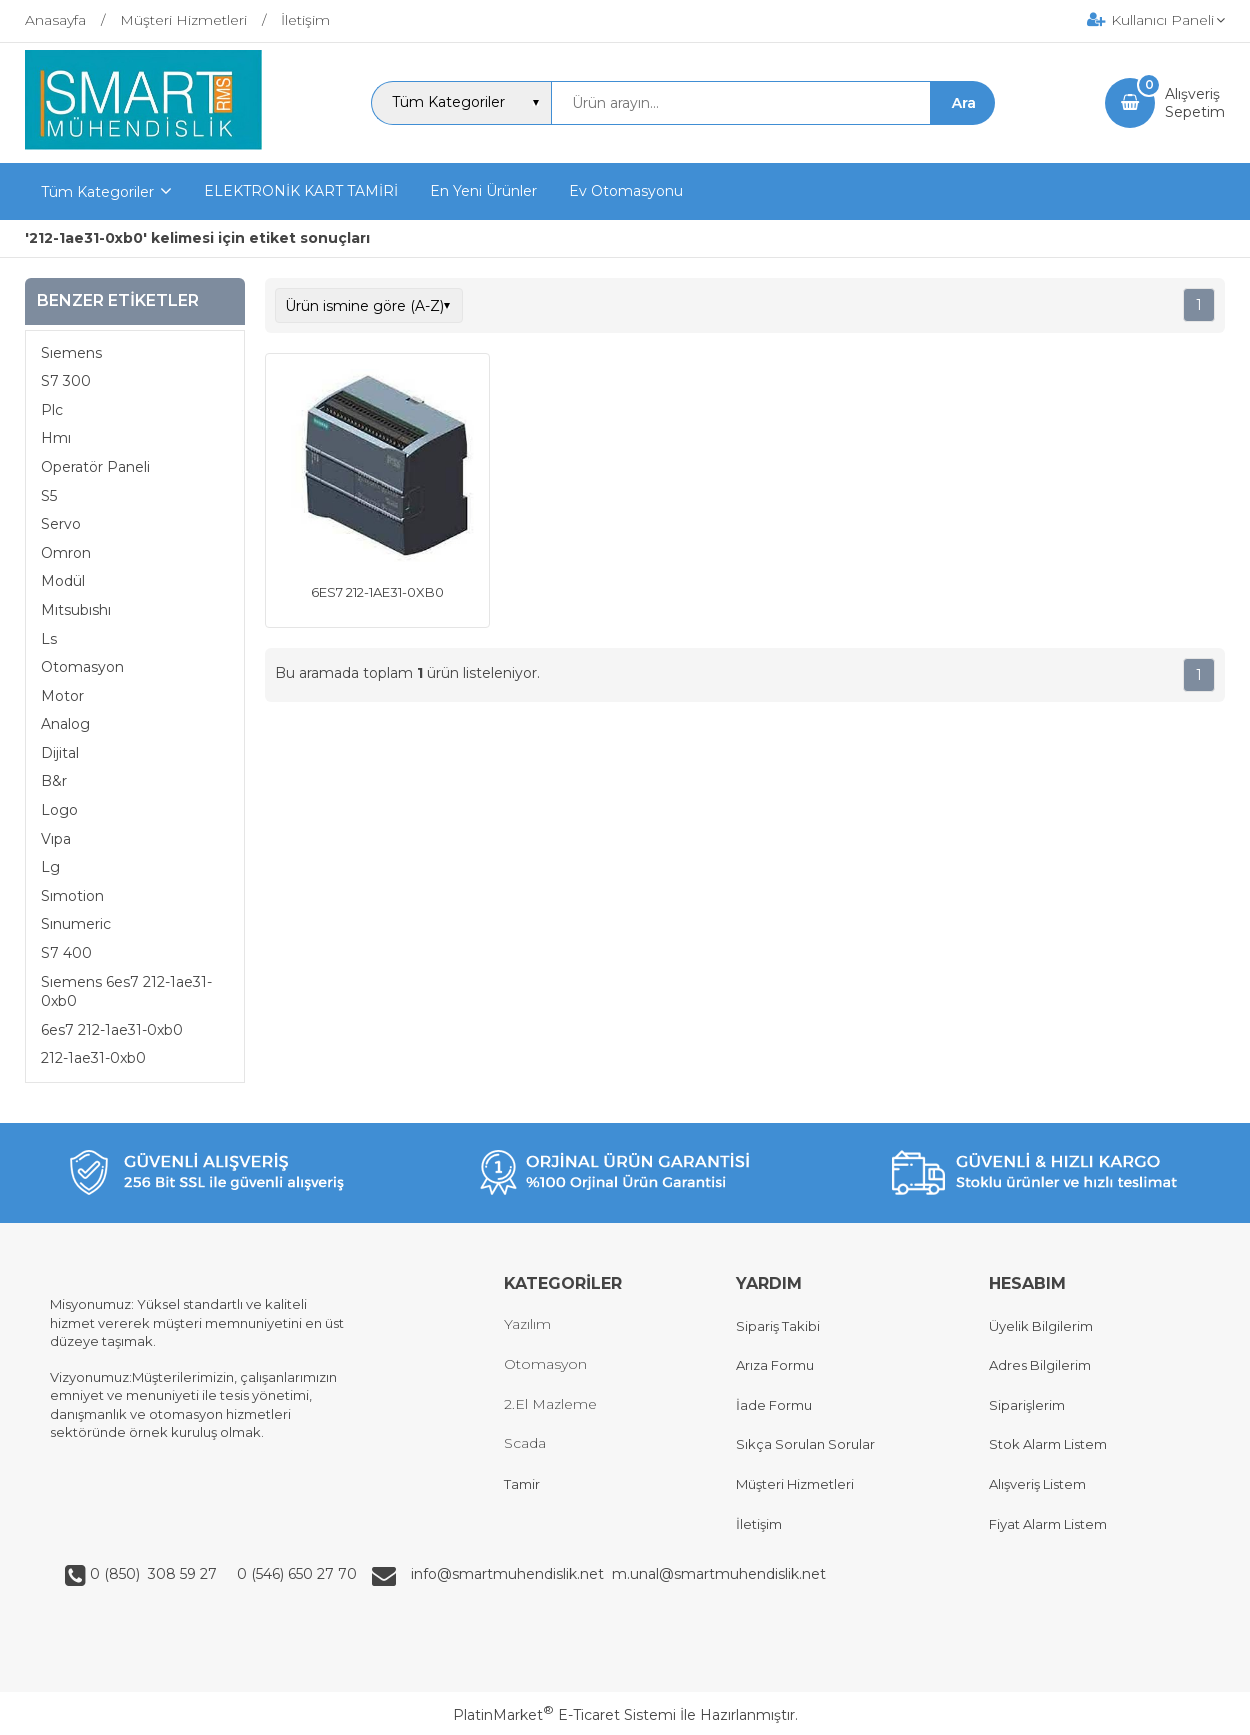 Image resolution: width=1250 pixels, height=1735 pixels. What do you see at coordinates (1048, 1444) in the screenshot?
I see `Stok Alarm Listem` at bounding box center [1048, 1444].